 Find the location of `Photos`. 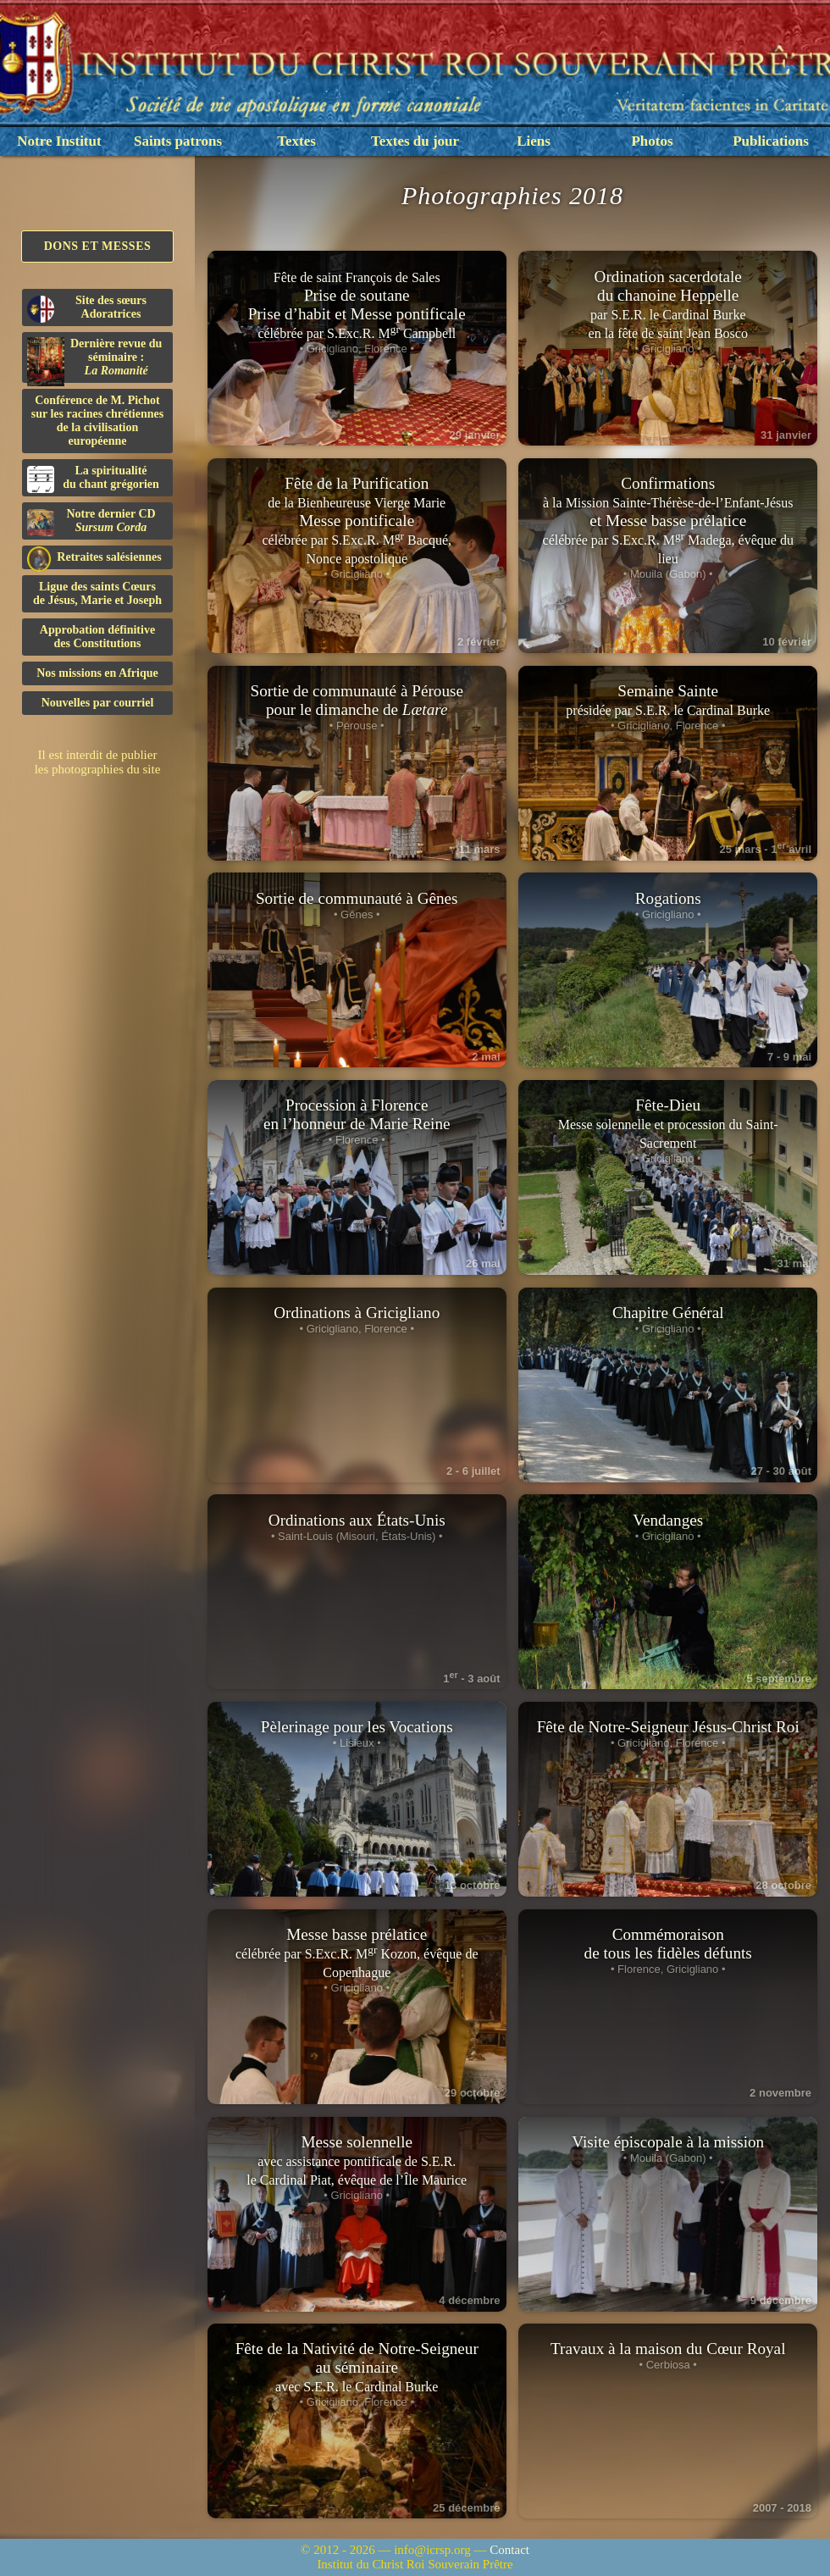

Photos is located at coordinates (651, 141).